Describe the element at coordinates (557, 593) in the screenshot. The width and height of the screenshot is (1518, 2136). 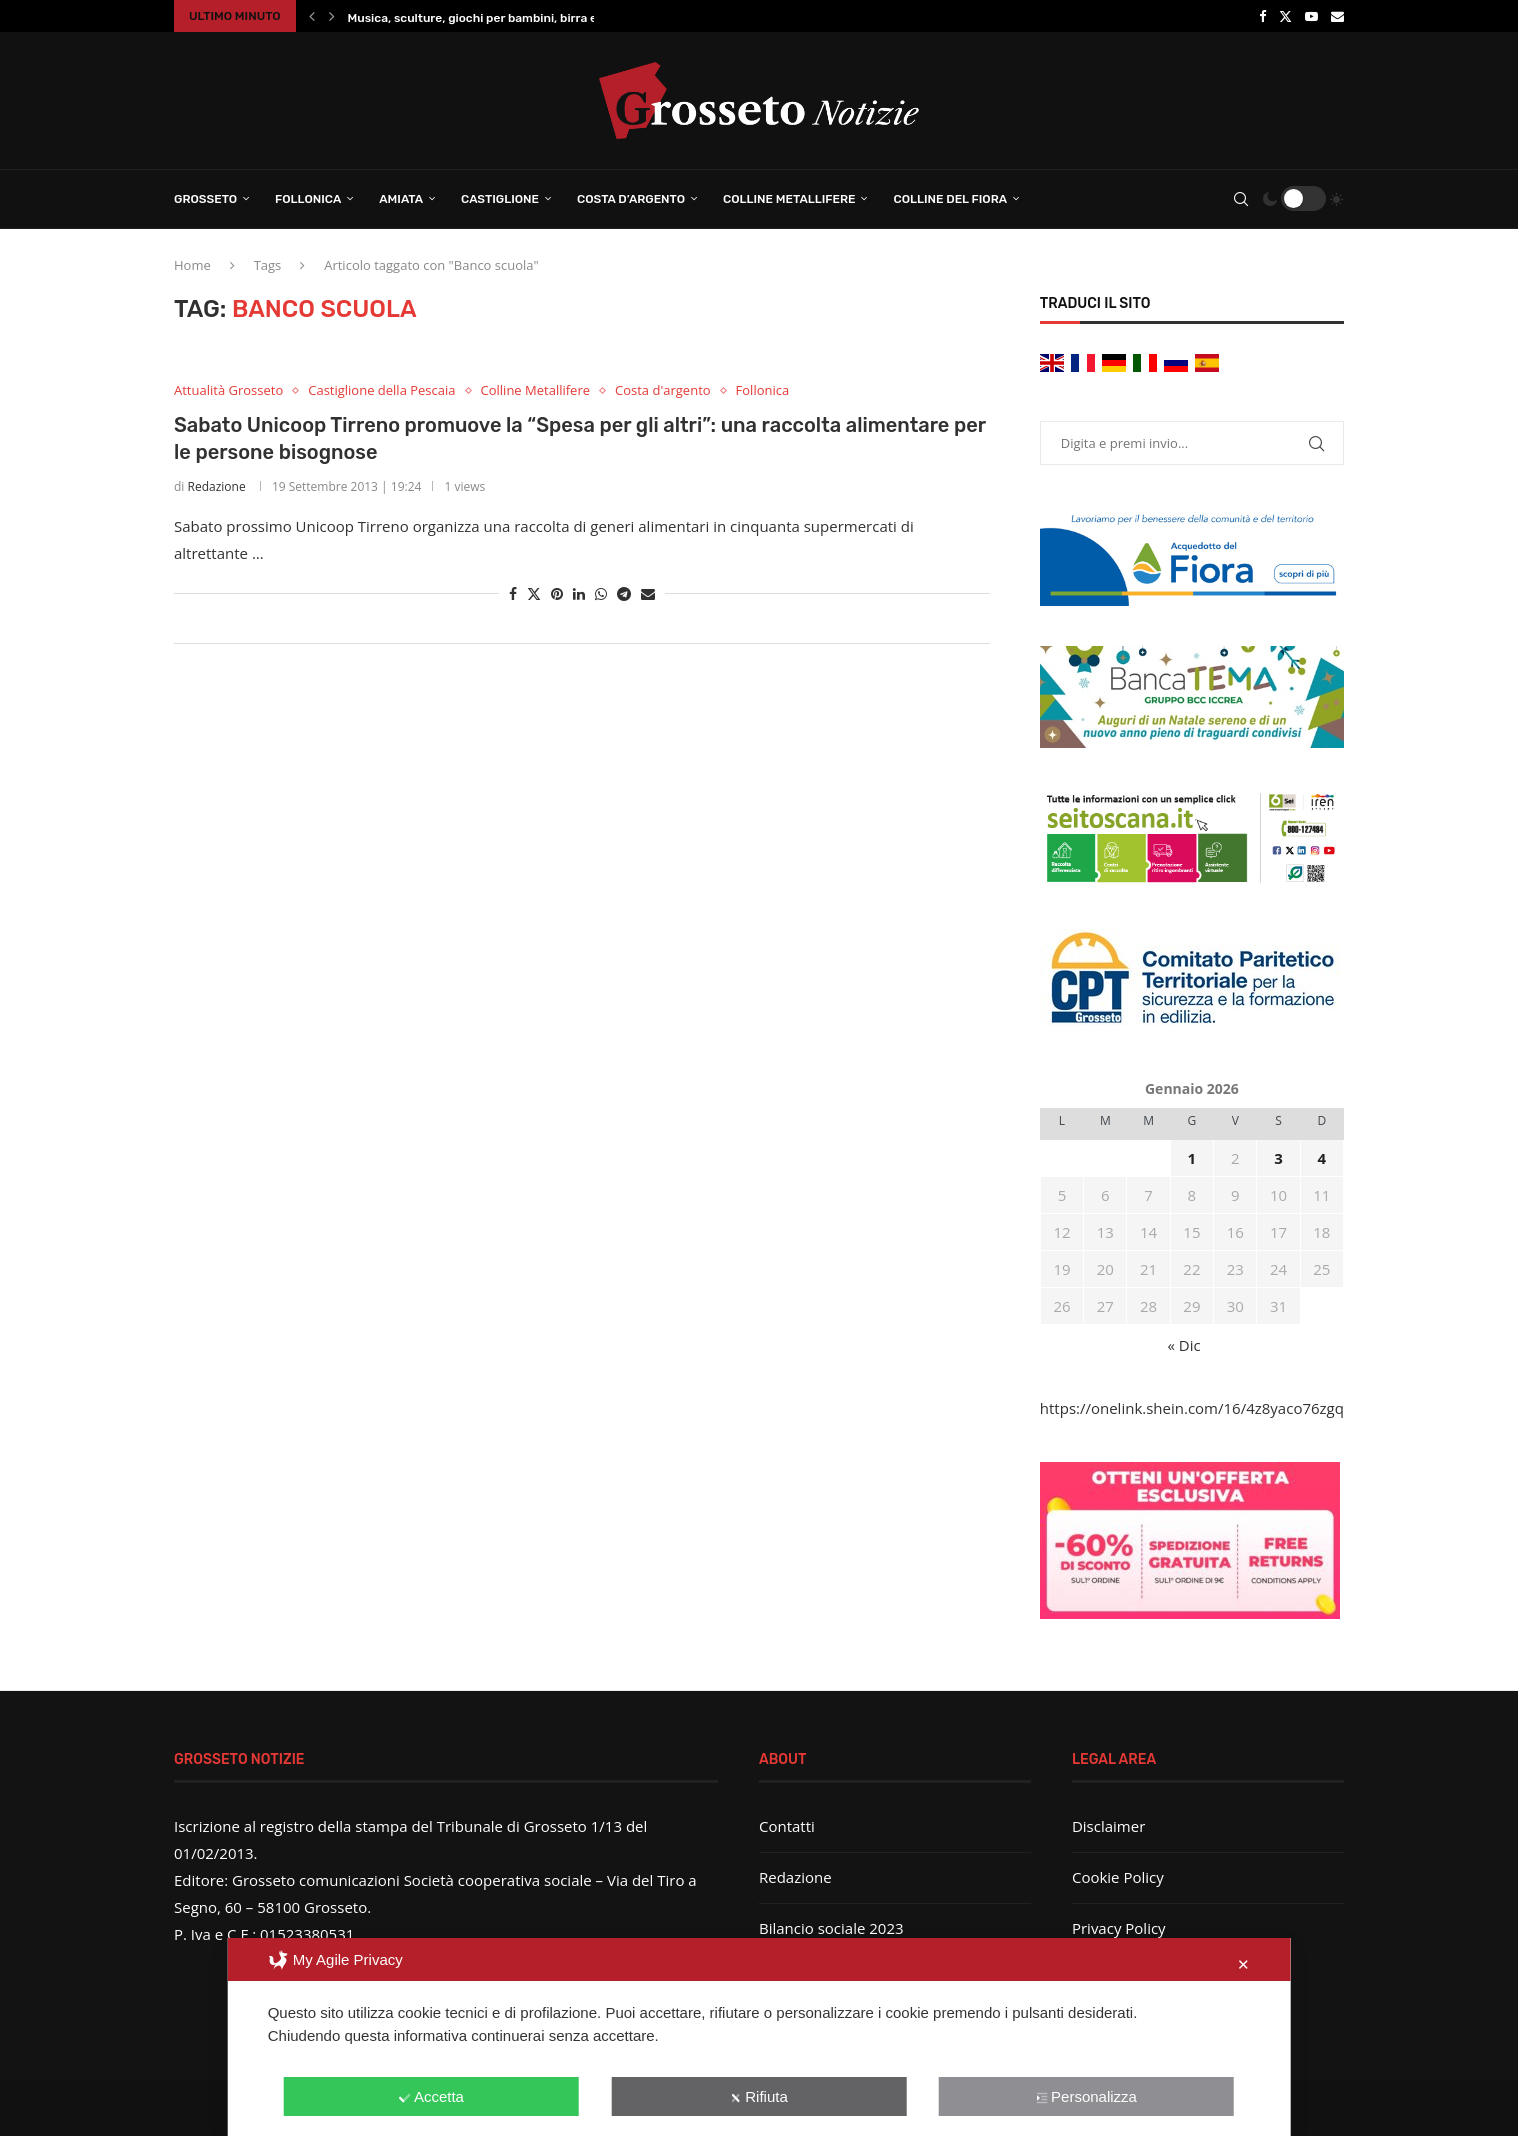
I see `[Pin to Pinterest]` at that location.